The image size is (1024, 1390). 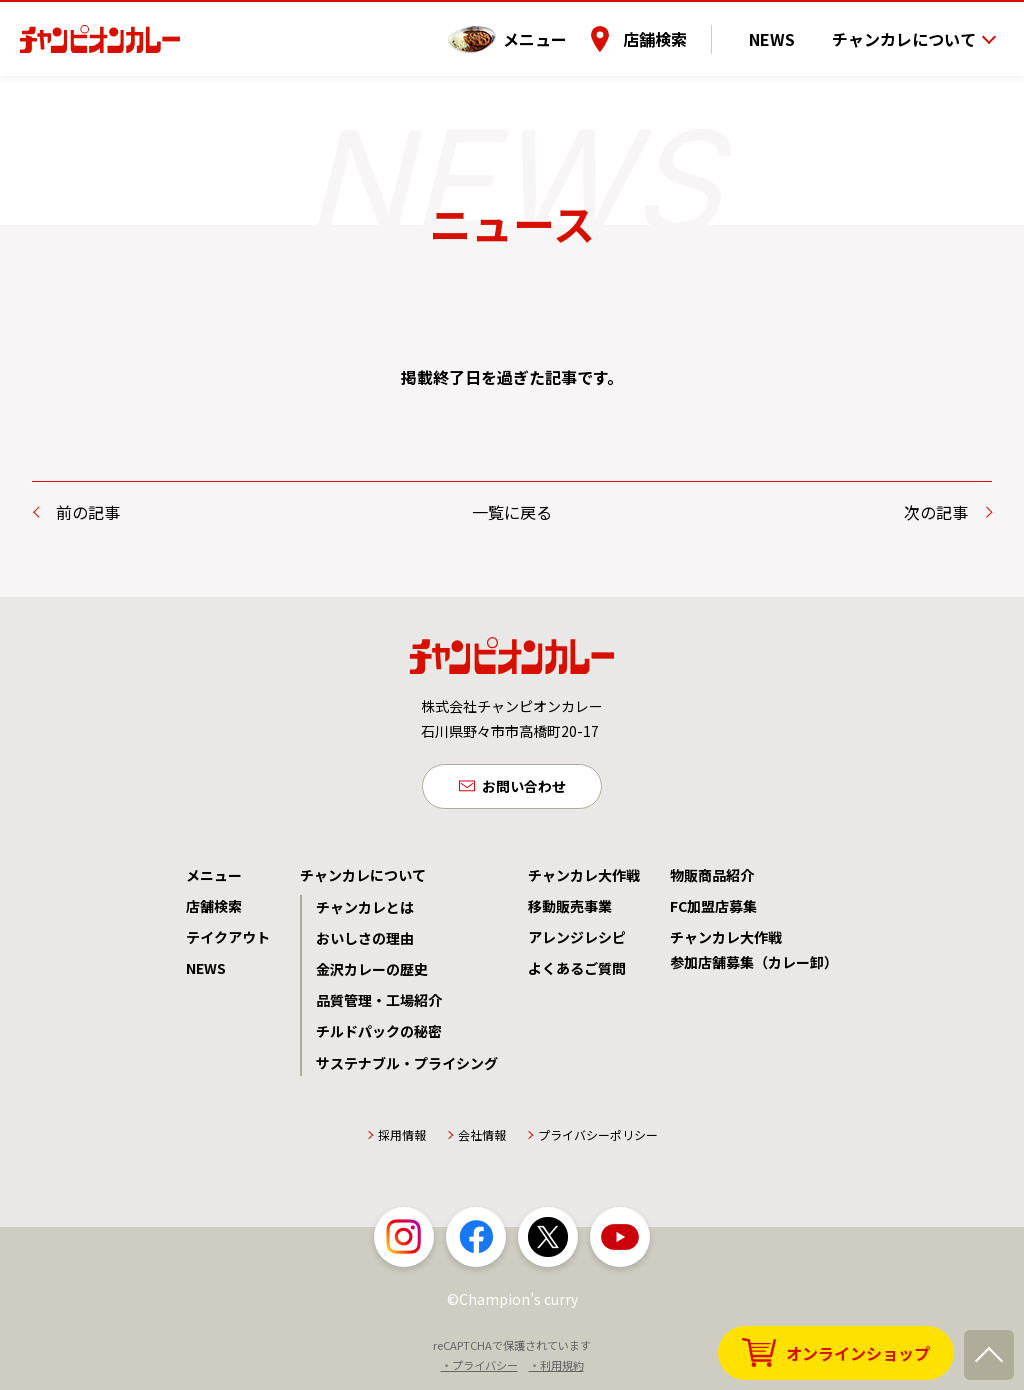 I want to click on お問い合わせ, so click(x=524, y=788).